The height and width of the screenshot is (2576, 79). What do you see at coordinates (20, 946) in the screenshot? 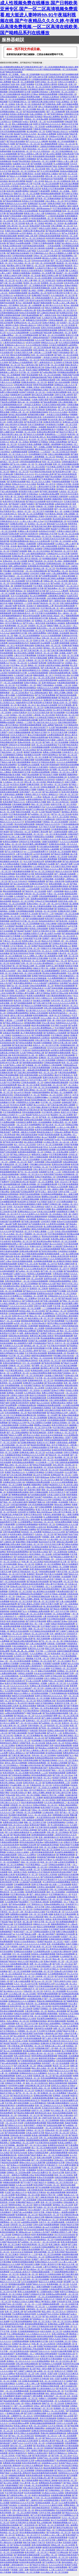
I see `久中文字幕在线一区二区` at bounding box center [20, 946].